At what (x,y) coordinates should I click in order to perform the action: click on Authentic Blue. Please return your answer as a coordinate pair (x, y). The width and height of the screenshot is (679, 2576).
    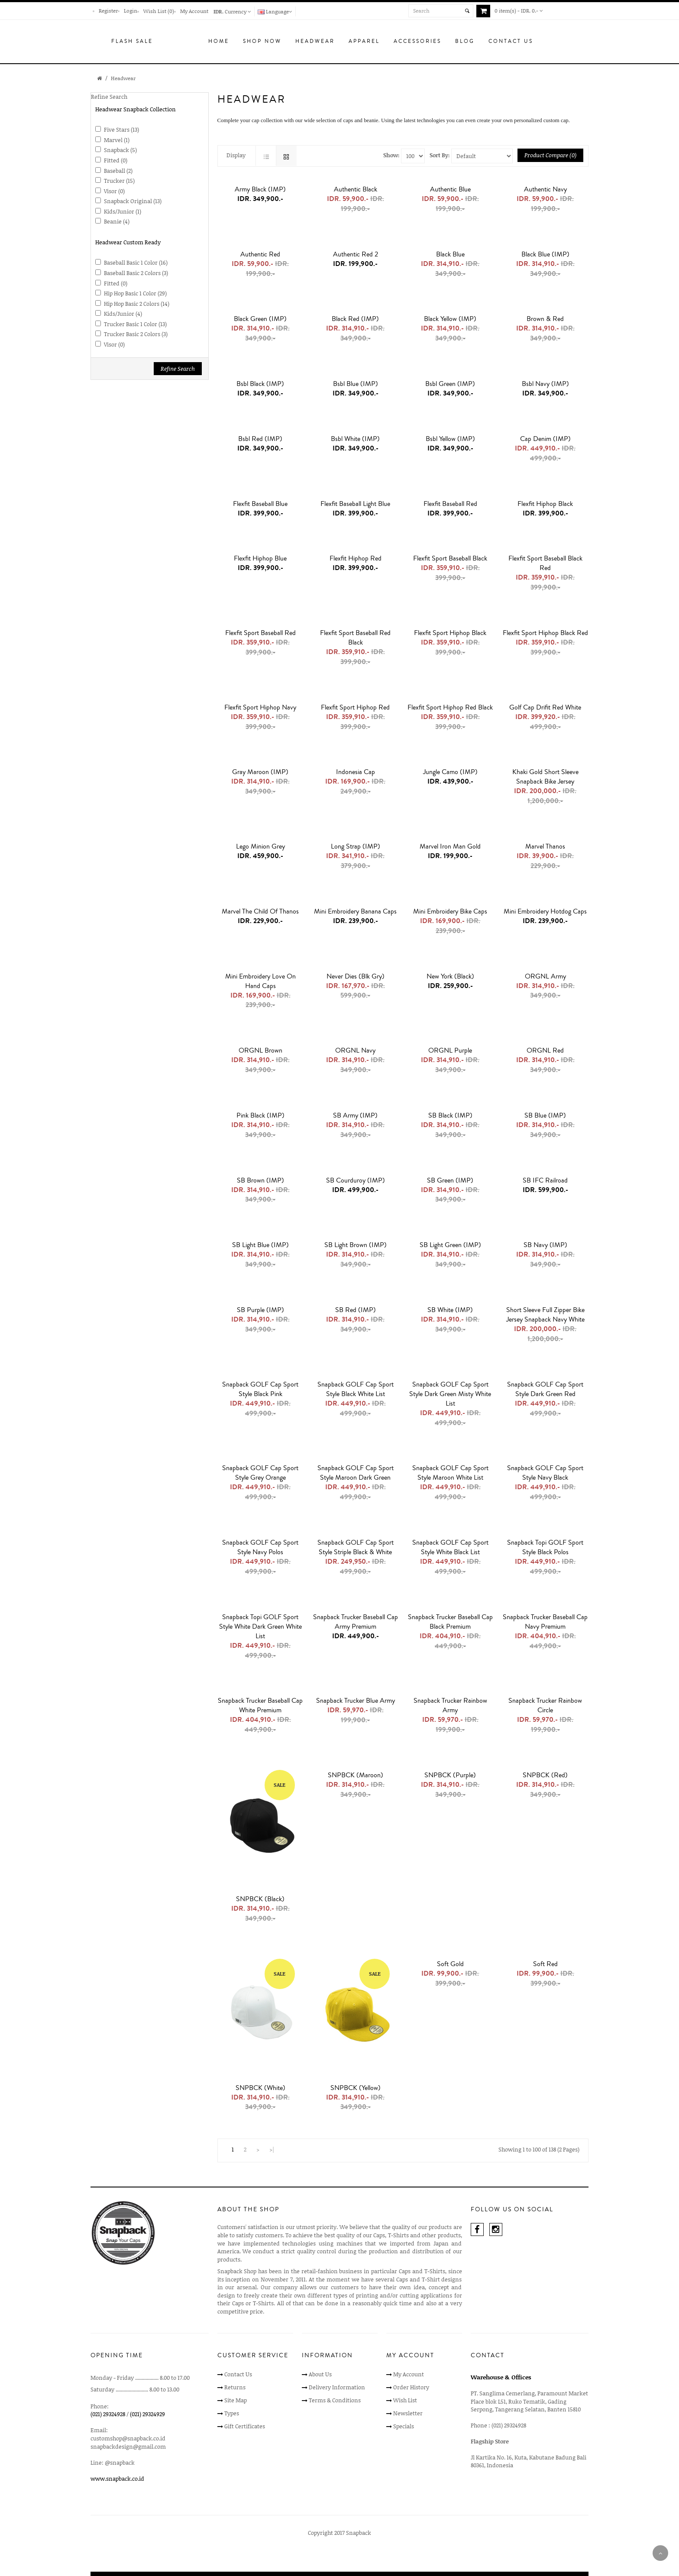
    Looking at the image, I should click on (450, 189).